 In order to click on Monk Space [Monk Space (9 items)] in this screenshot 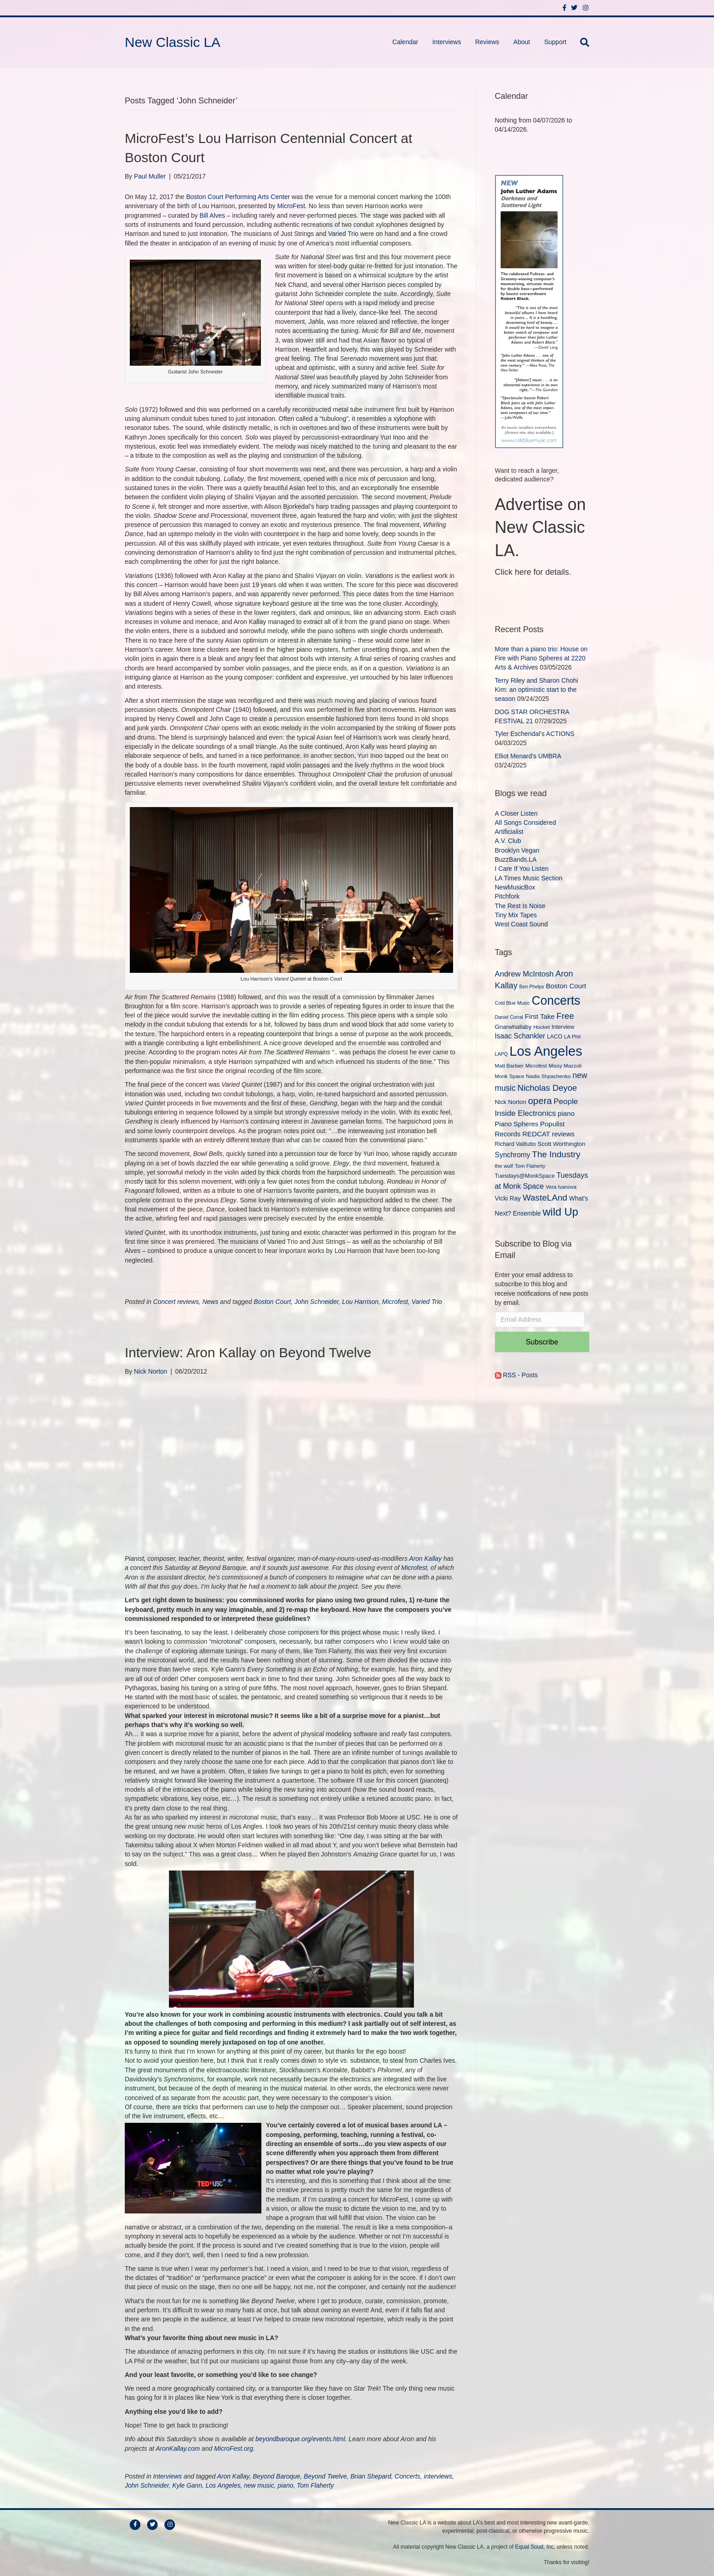, I will do `click(510, 1076)`.